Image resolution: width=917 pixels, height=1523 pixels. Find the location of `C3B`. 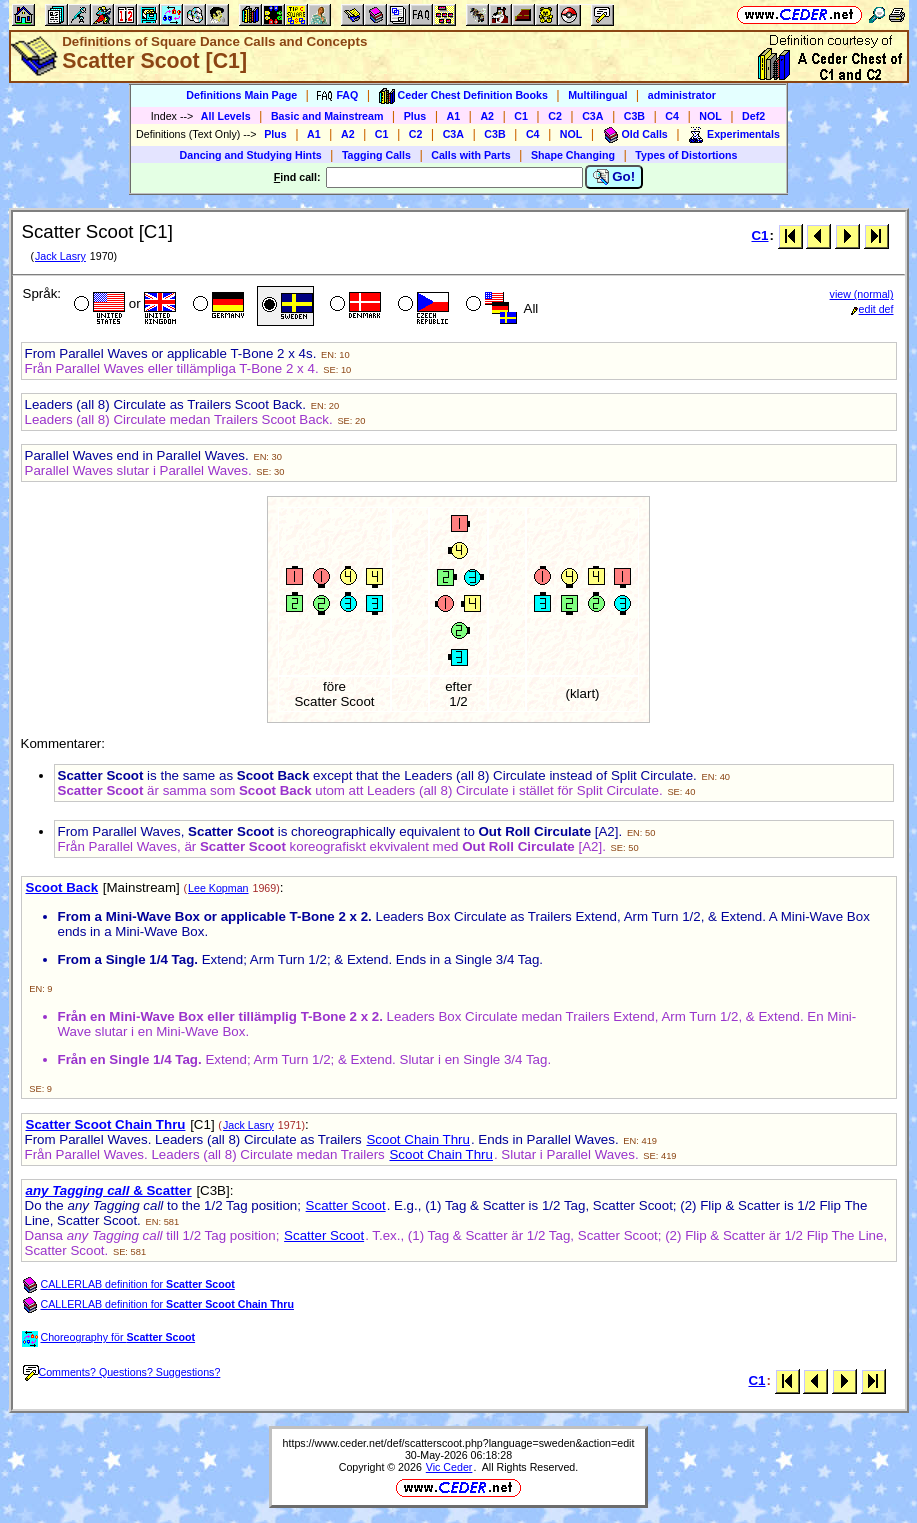

C3B is located at coordinates (634, 116).